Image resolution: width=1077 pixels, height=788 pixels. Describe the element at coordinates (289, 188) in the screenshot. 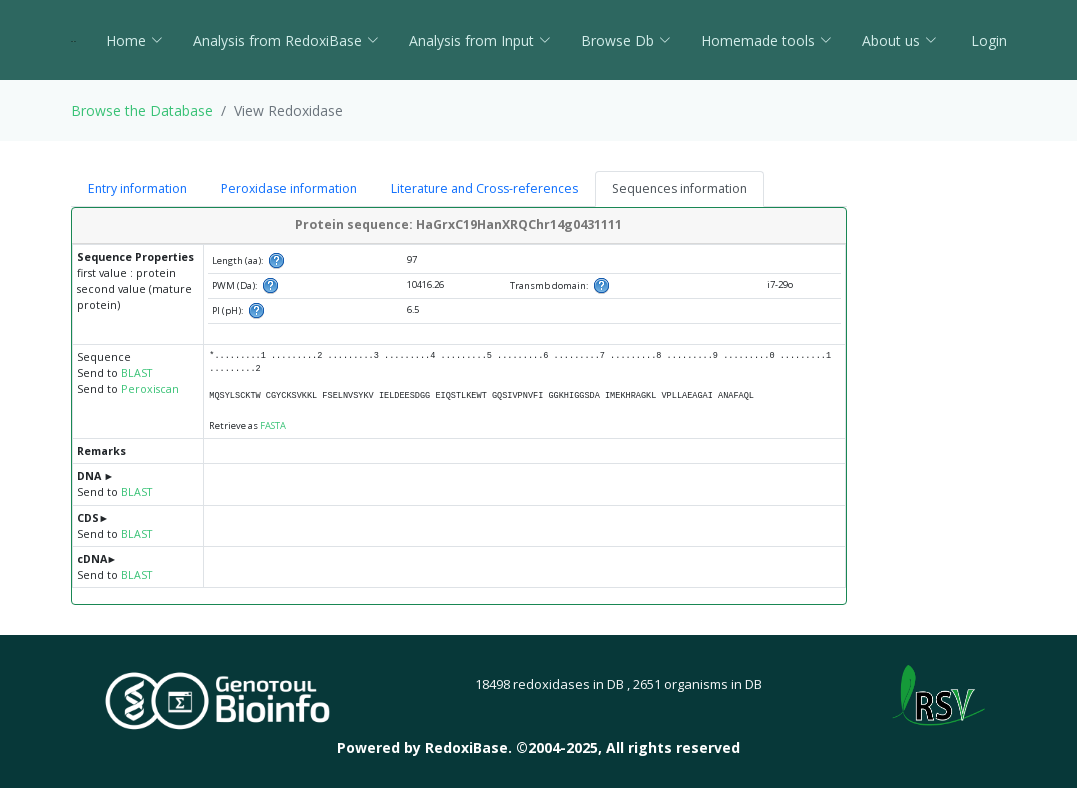

I see `Peroxidase information [tab]` at that location.